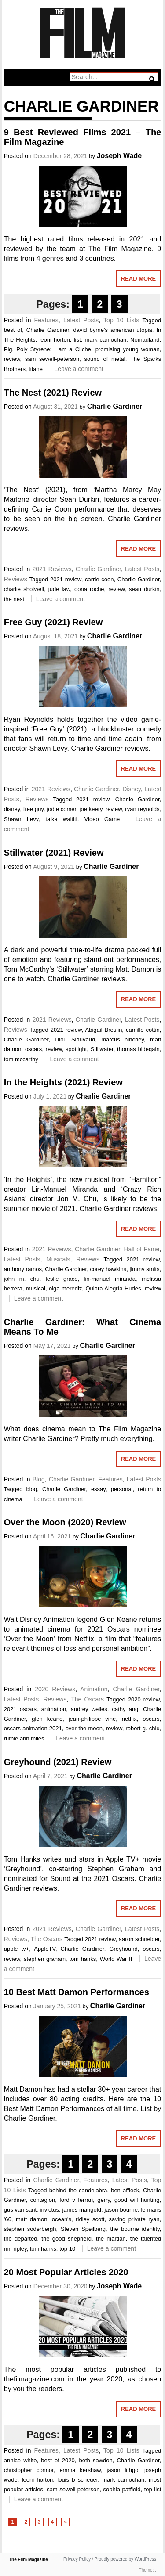 The image size is (165, 2576). What do you see at coordinates (53, 1709) in the screenshot?
I see `animation` at bounding box center [53, 1709].